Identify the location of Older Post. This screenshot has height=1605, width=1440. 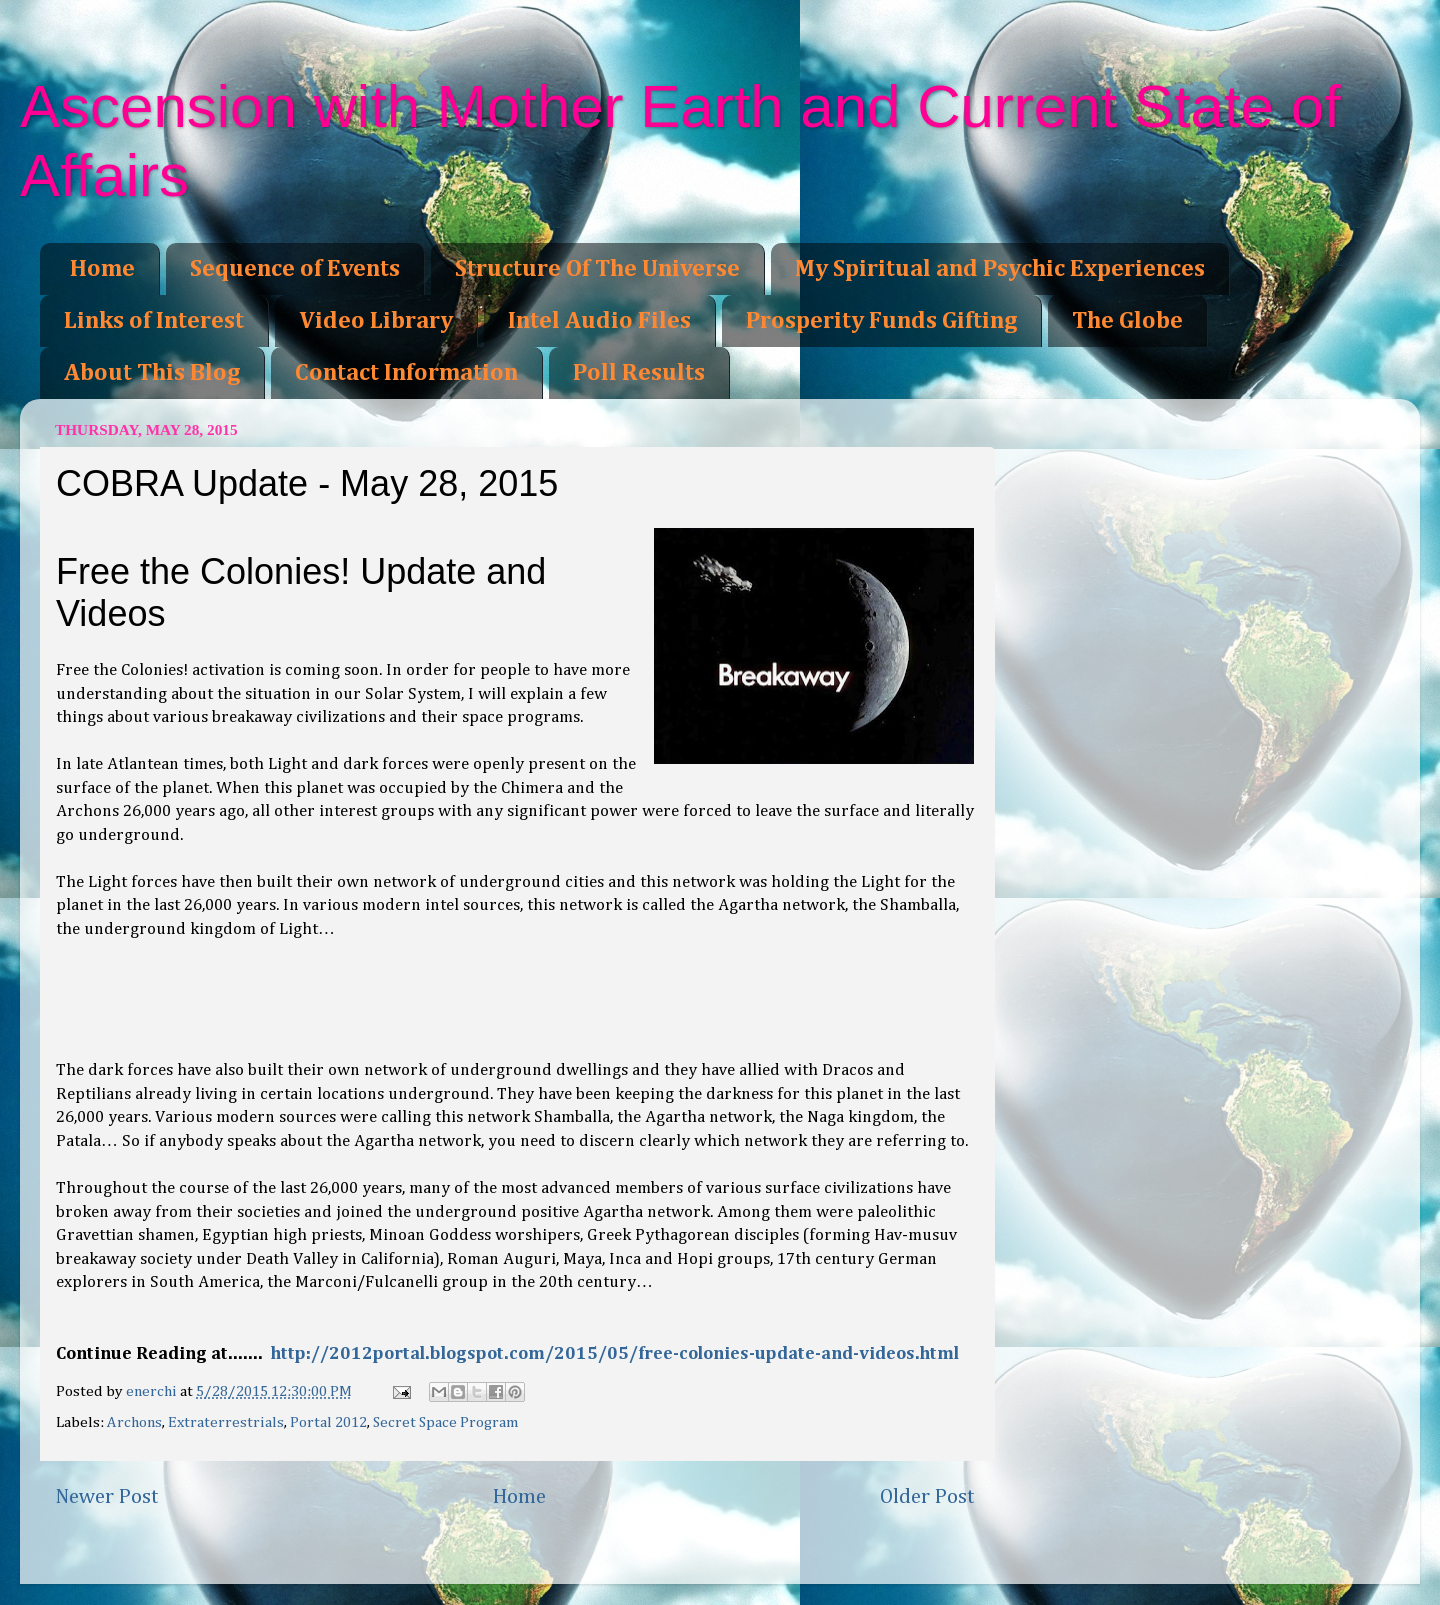
(927, 1497).